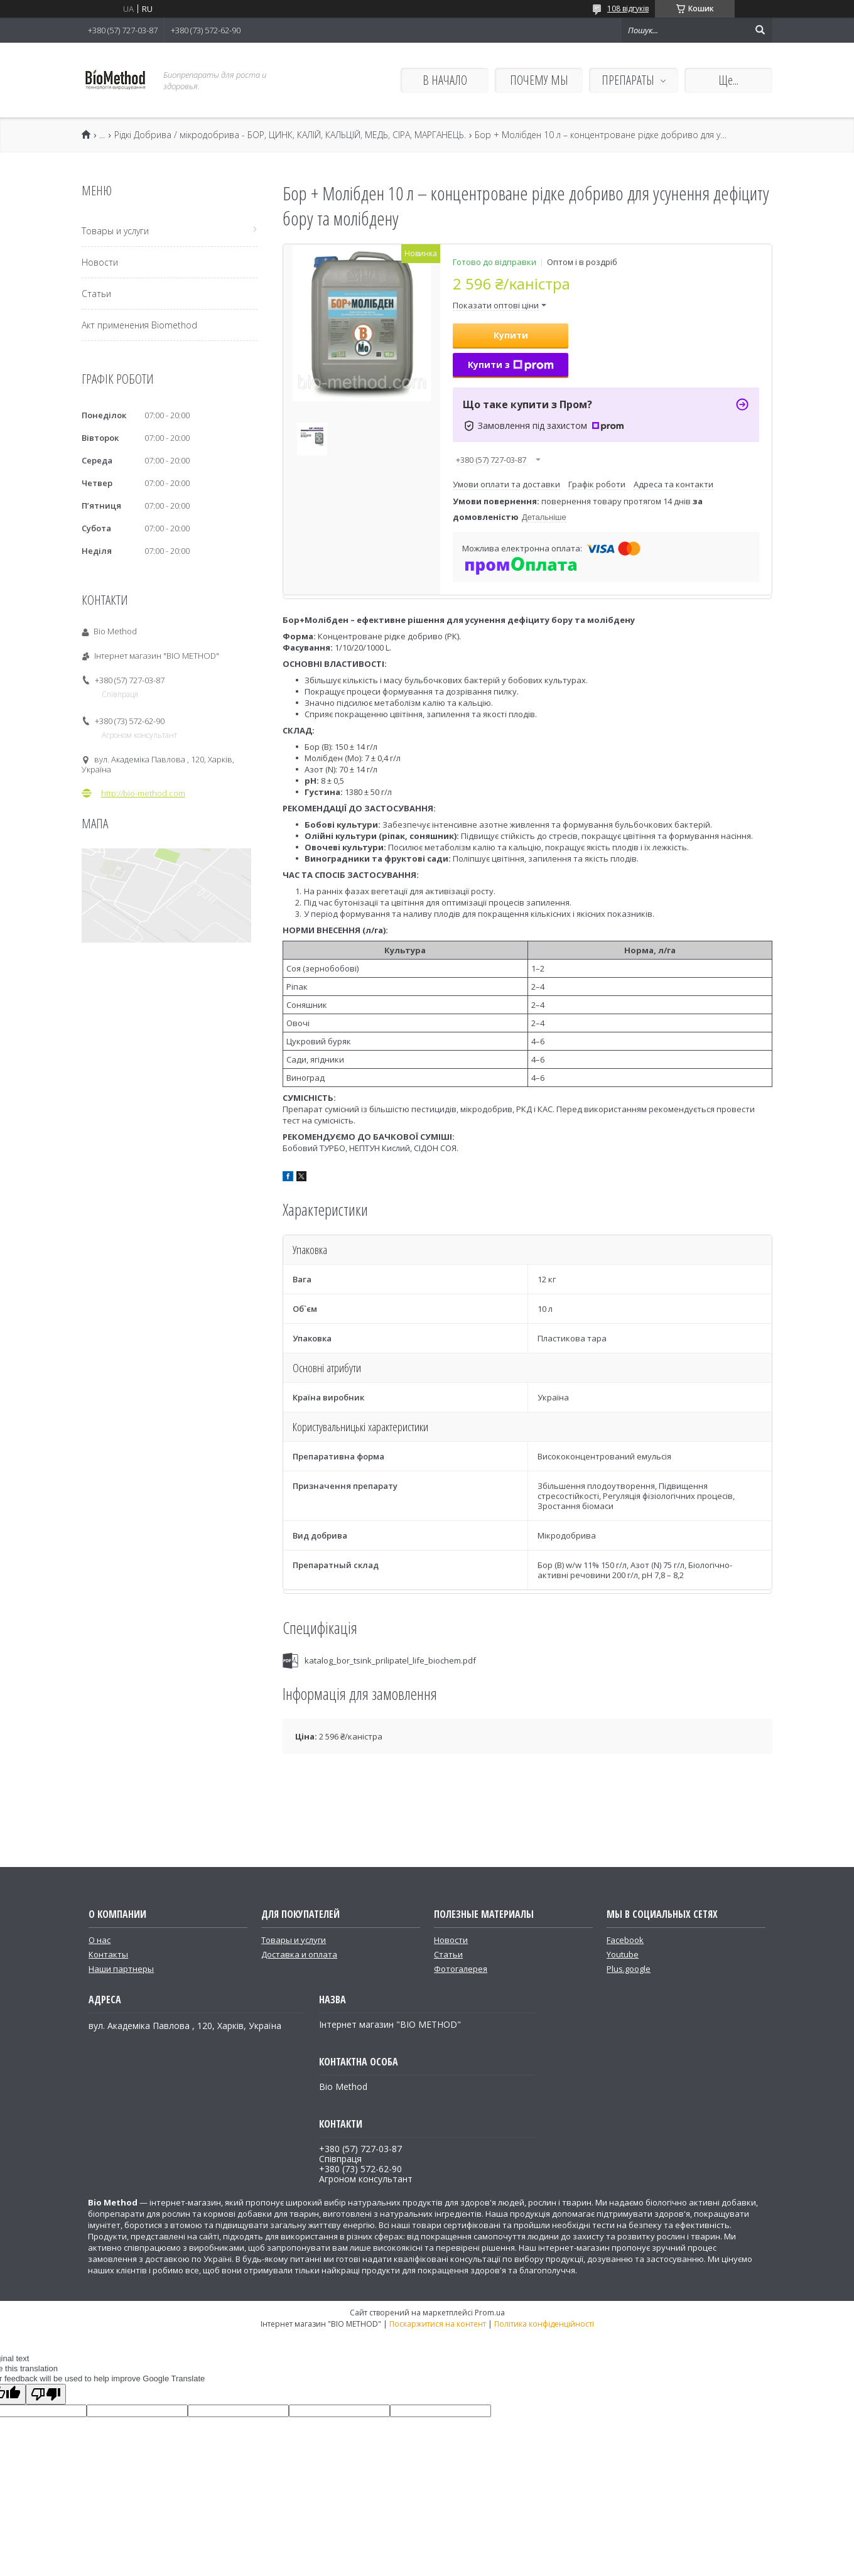  I want to click on 108 відгуків, so click(628, 8).